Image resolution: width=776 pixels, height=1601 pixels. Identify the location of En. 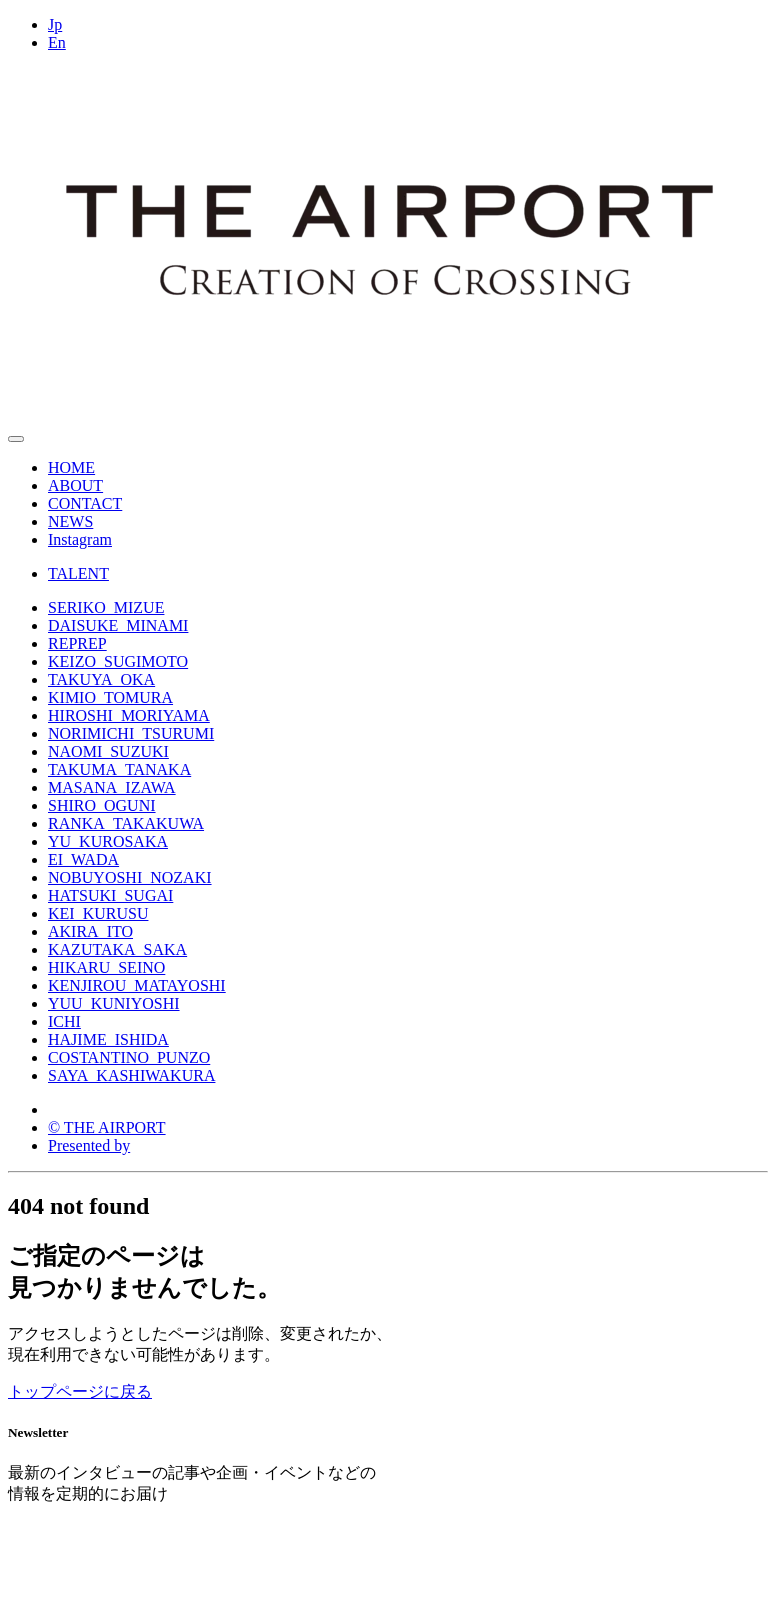
(57, 42).